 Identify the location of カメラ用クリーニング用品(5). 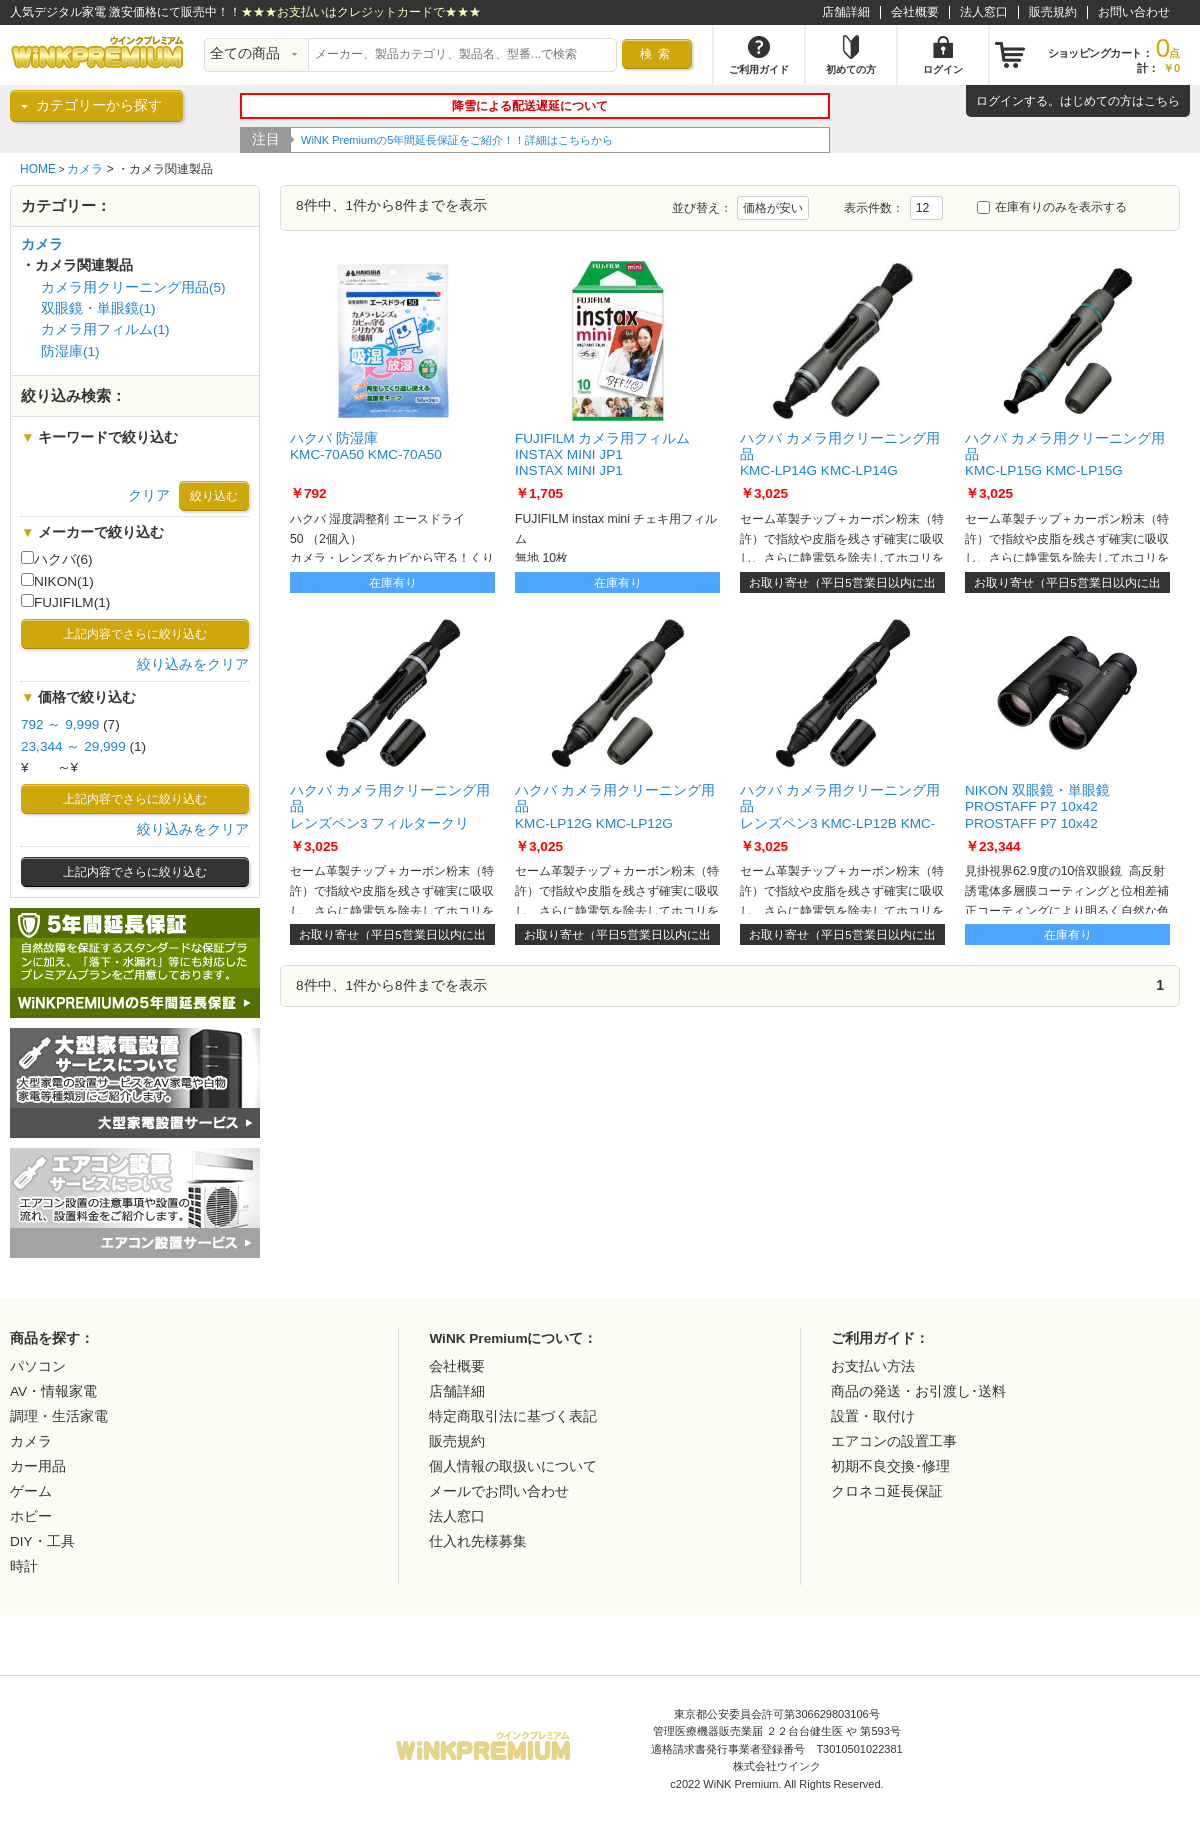
(133, 287).